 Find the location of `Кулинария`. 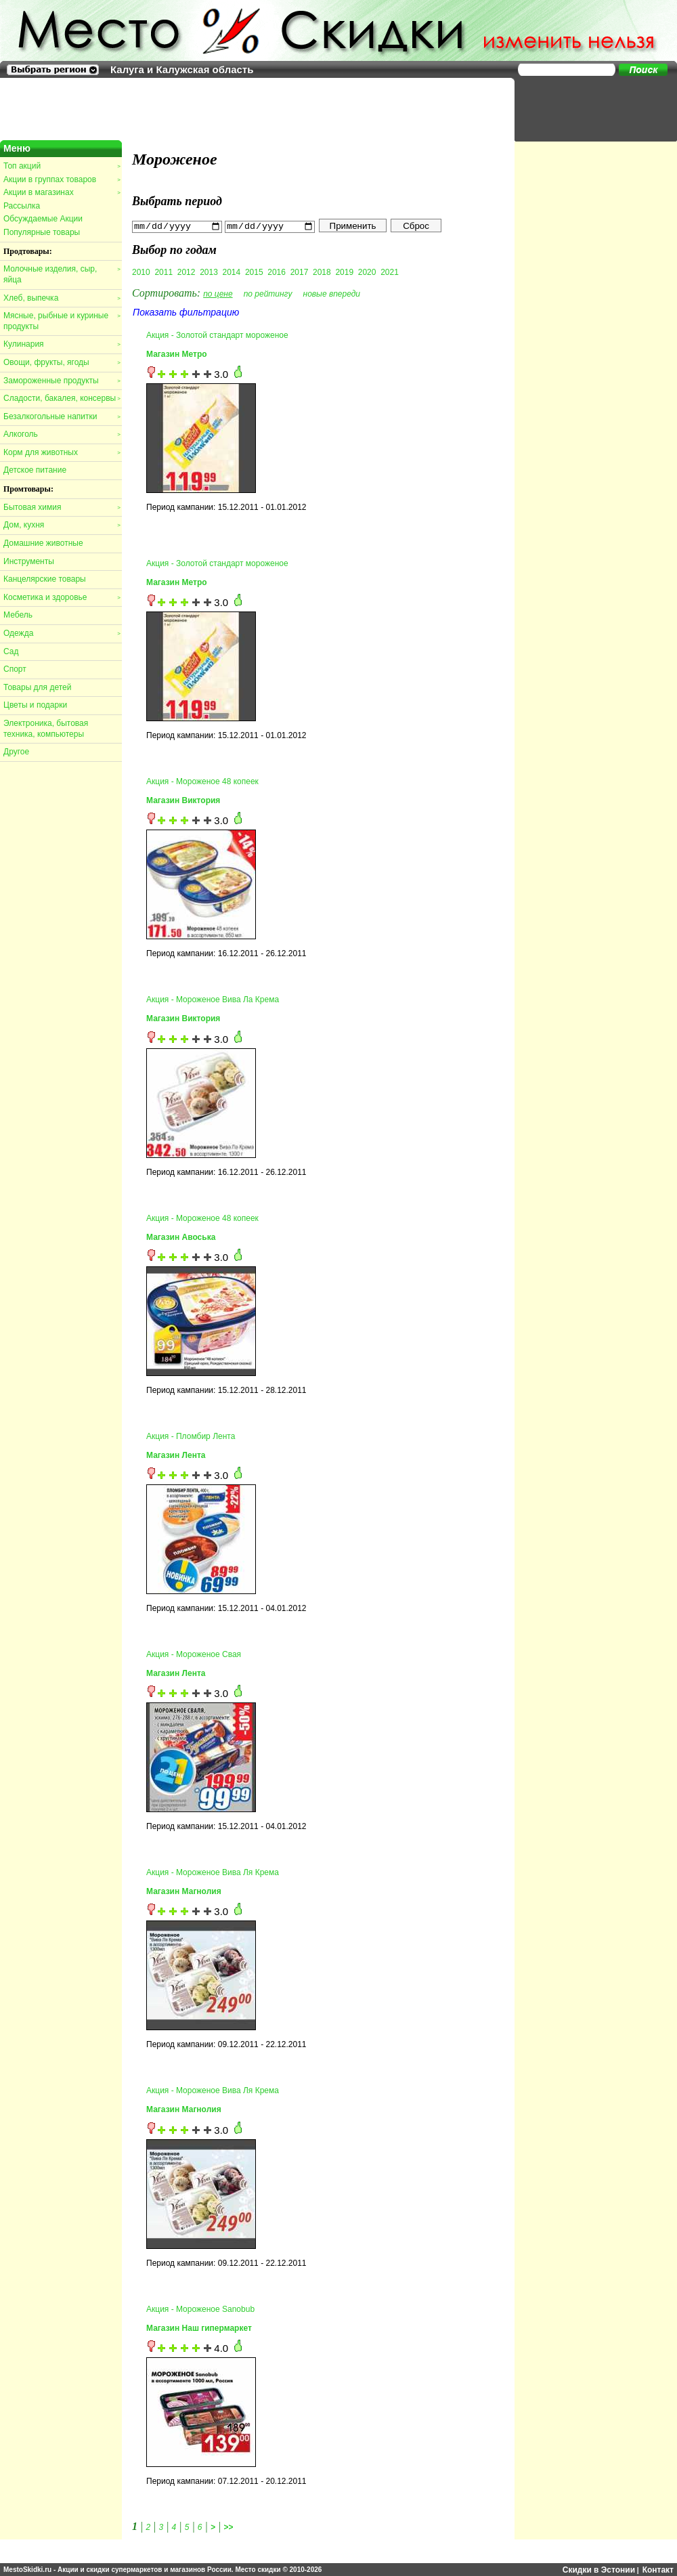

Кулинария is located at coordinates (61, 344).